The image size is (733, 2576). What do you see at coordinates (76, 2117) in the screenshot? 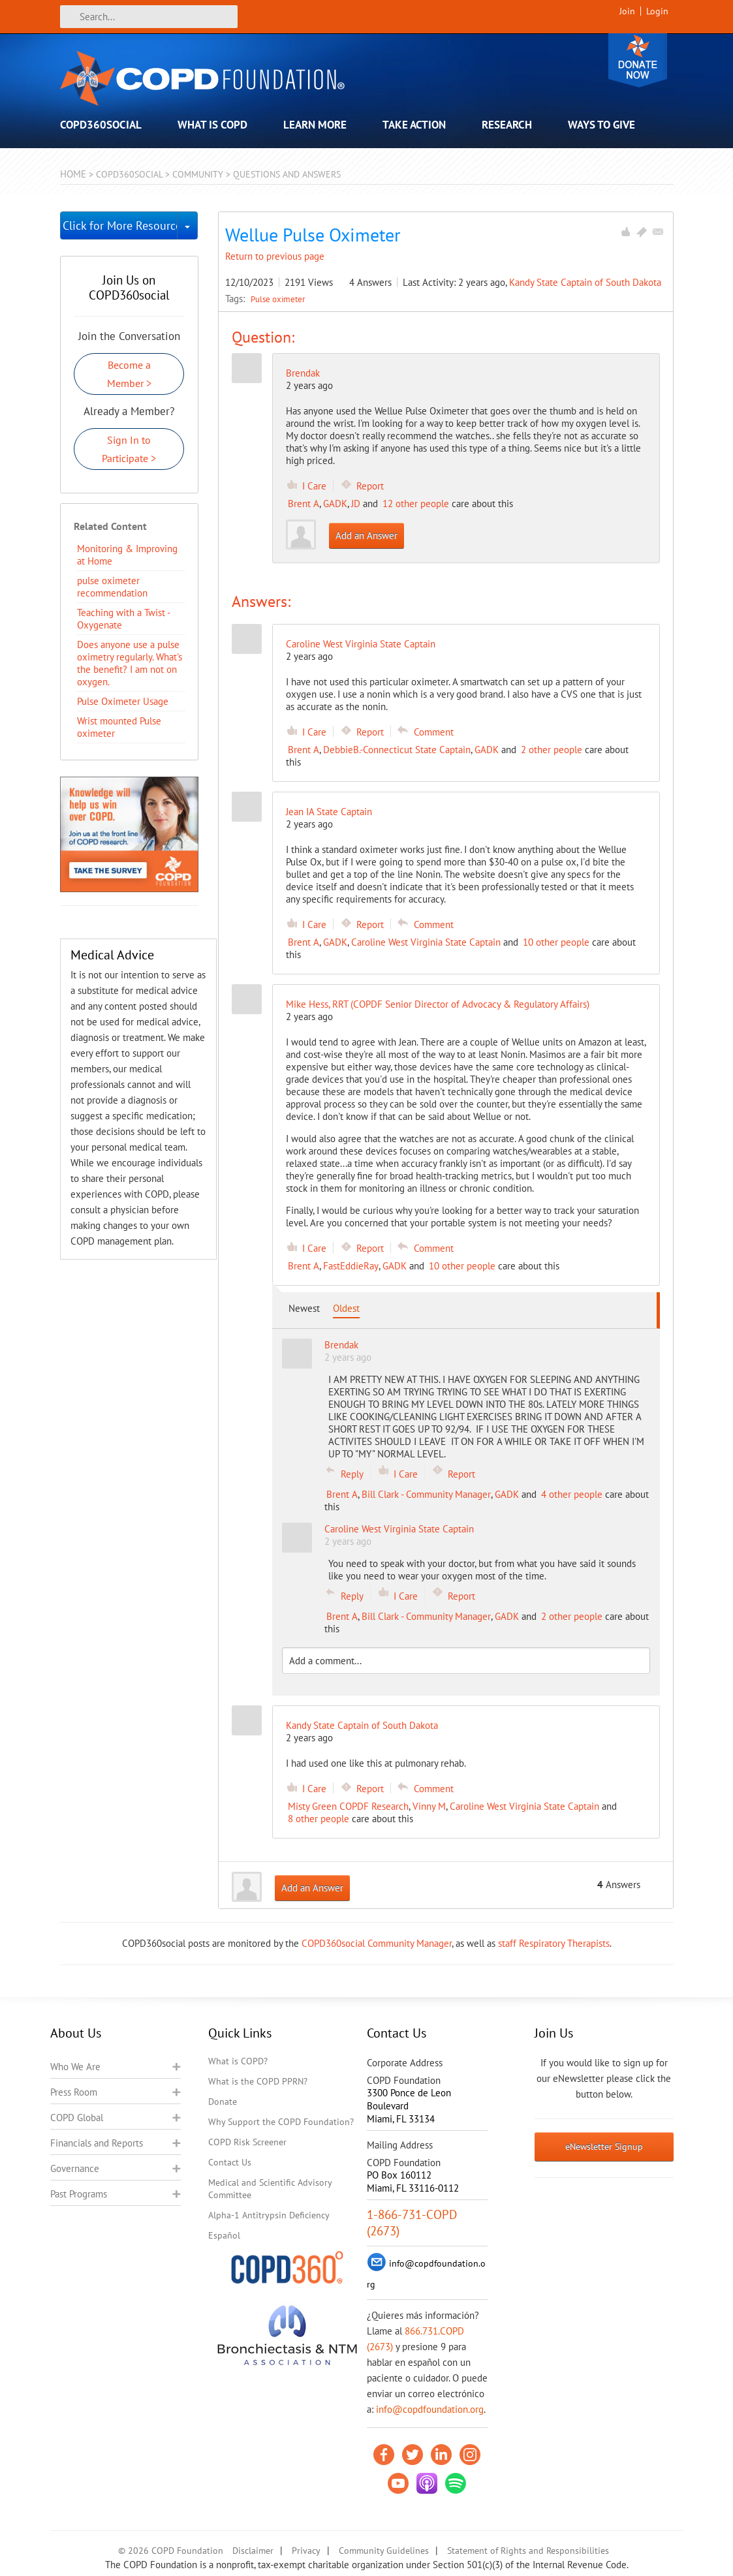
I see `COPD Global` at bounding box center [76, 2117].